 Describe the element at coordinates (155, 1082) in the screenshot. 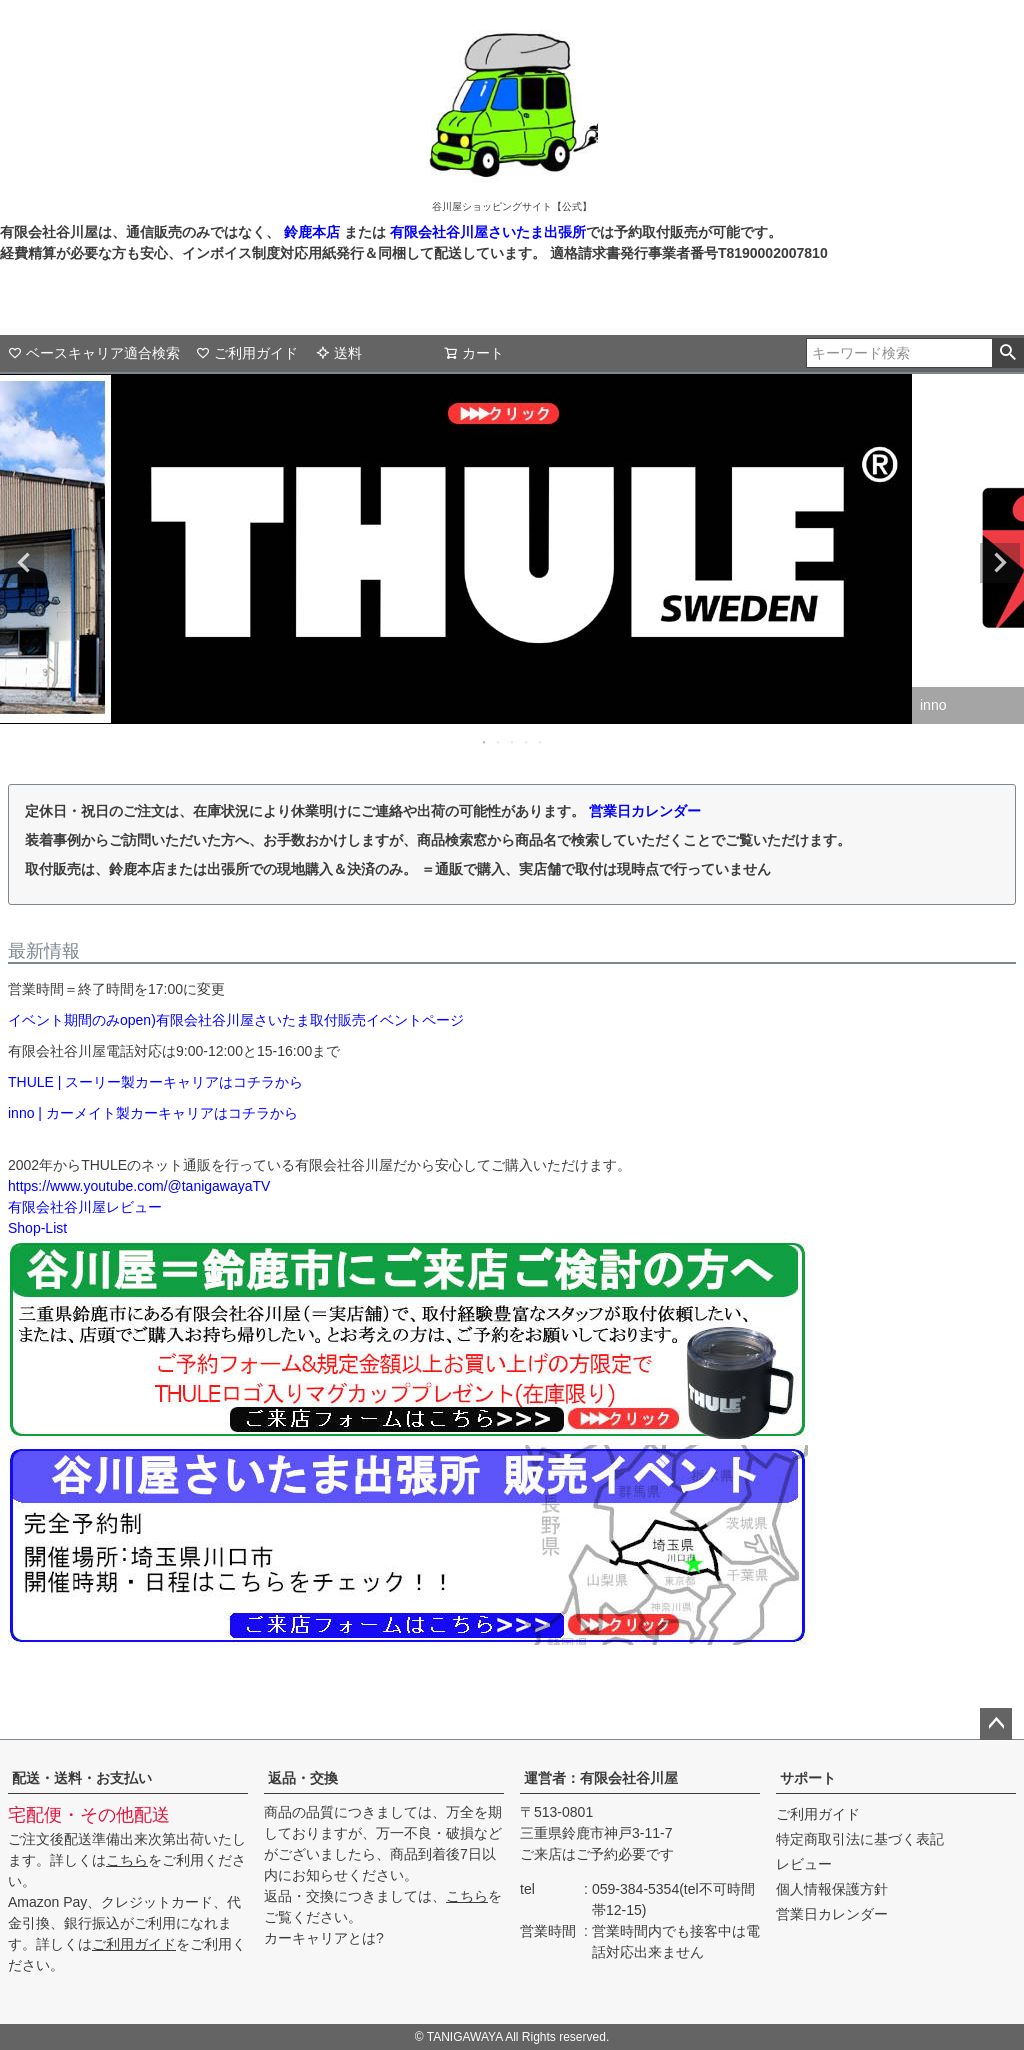

I see `THULE | スーリー製カーキャリアはコチラから` at that location.